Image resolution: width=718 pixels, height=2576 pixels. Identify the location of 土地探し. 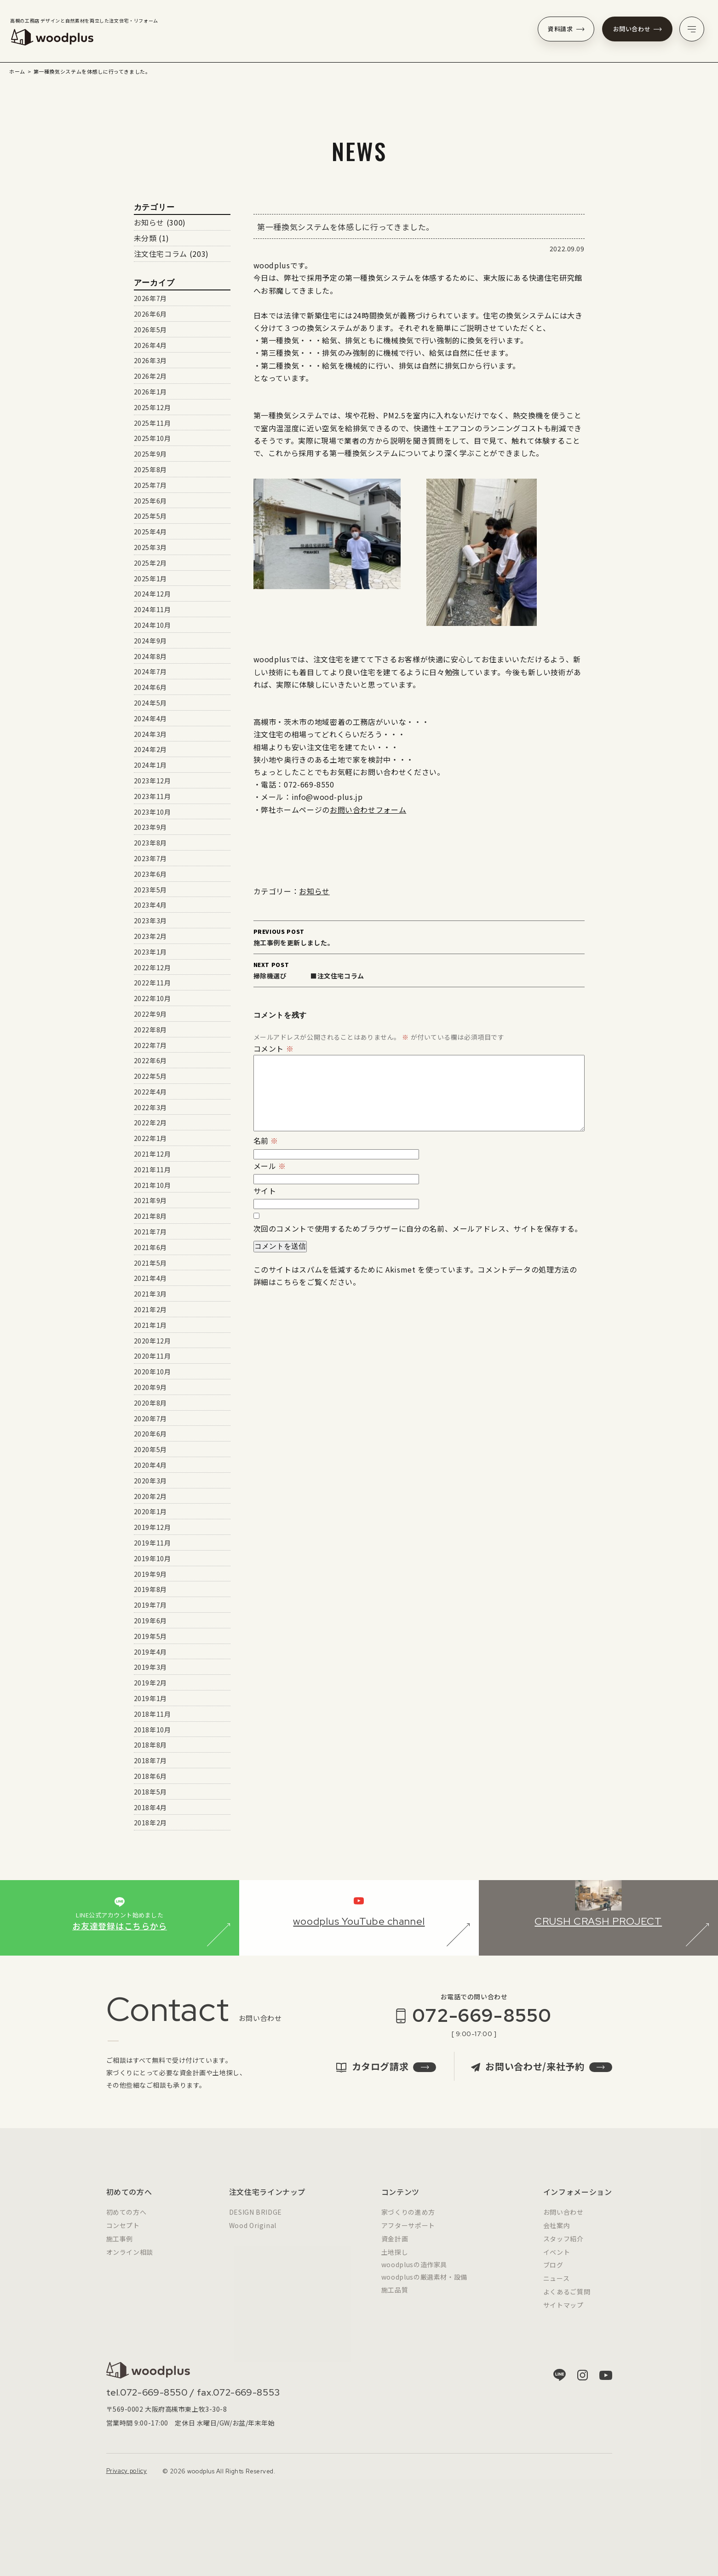
(394, 2260).